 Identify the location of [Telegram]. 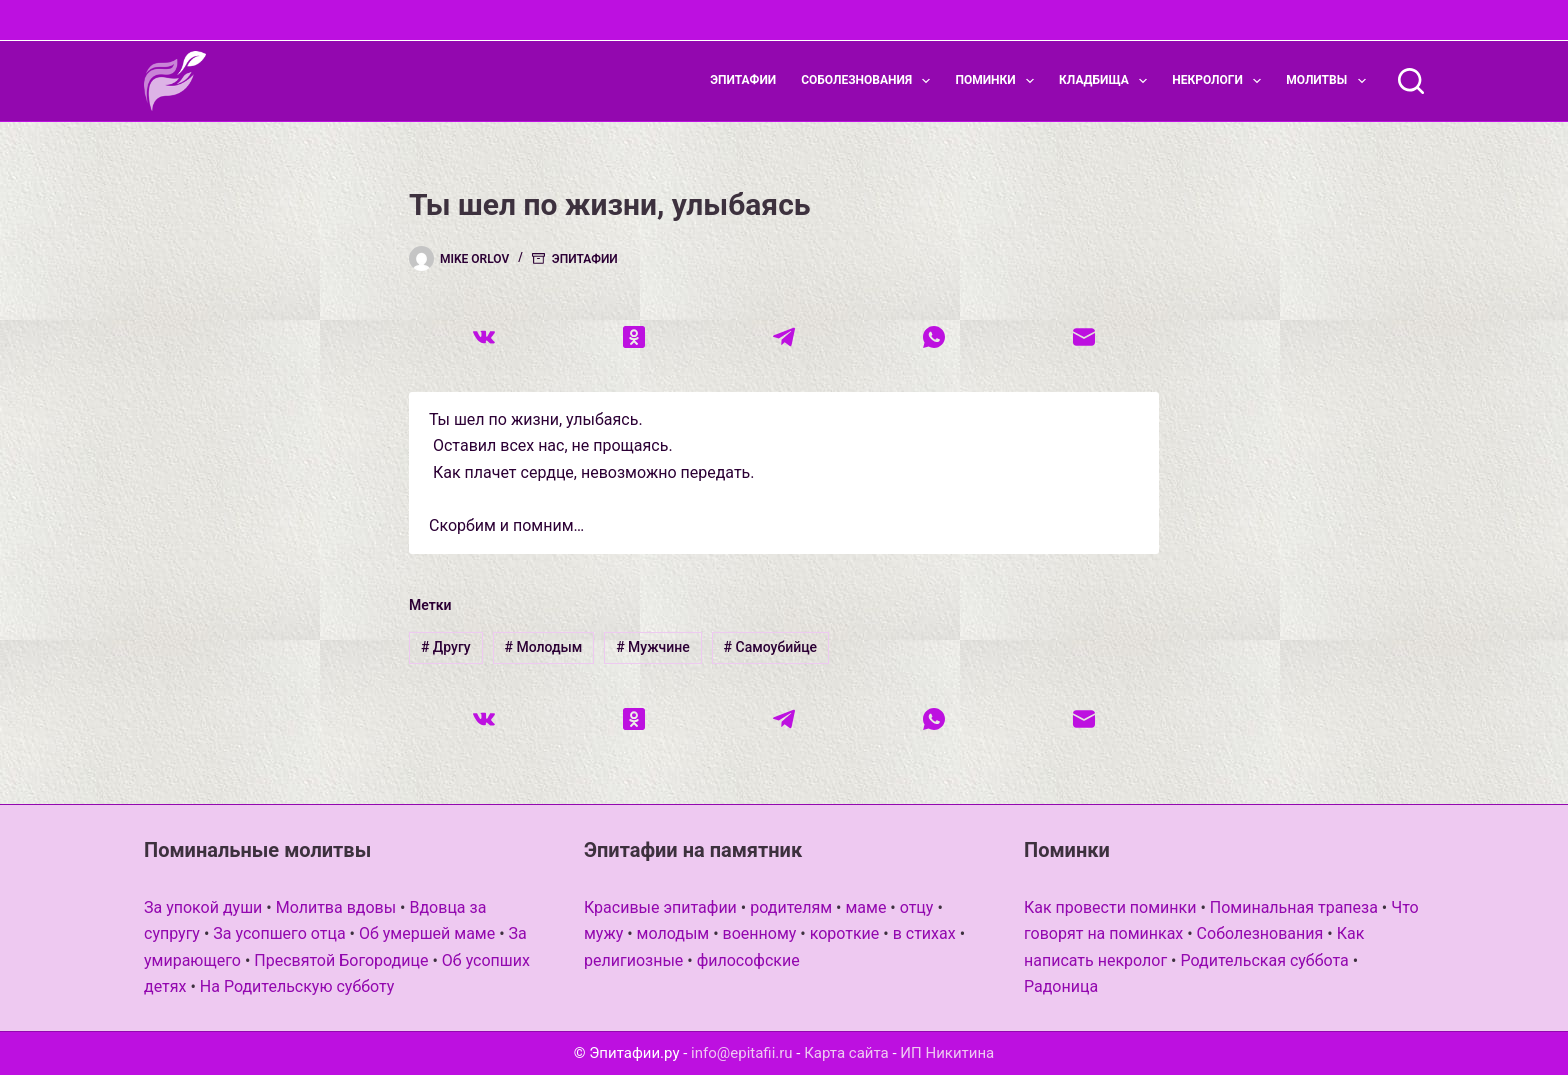
(784, 337).